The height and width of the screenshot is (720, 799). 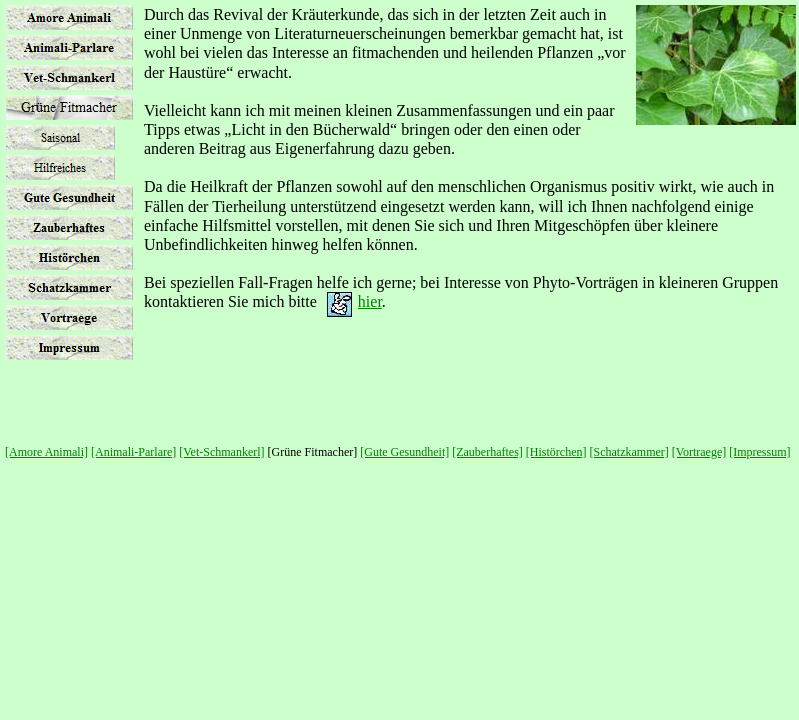 I want to click on [Vortraege], so click(x=699, y=452).